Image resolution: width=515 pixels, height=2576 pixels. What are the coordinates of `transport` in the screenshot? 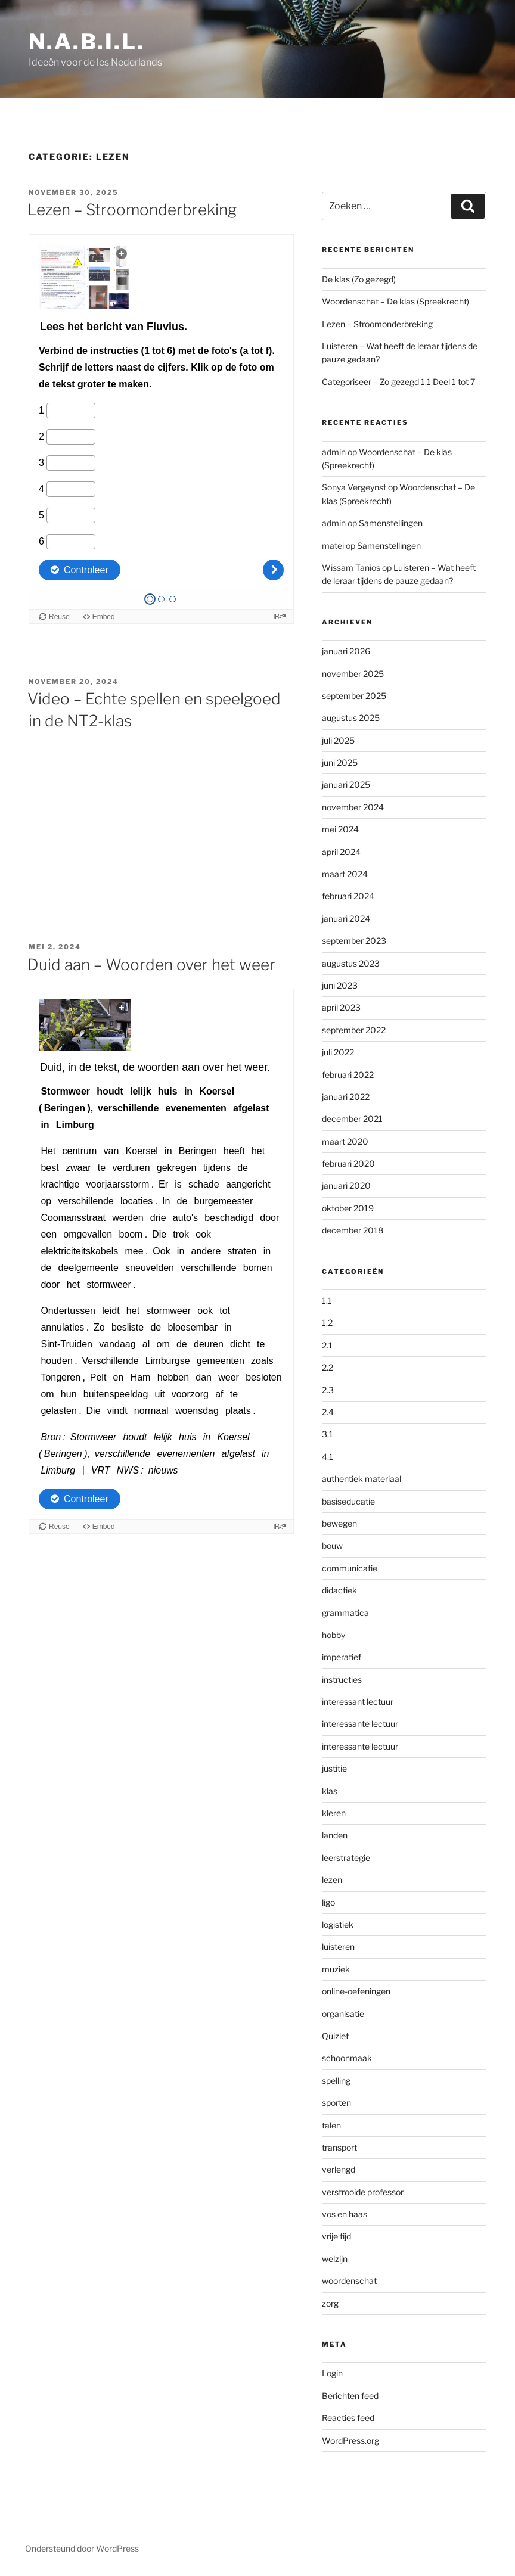 It's located at (339, 2147).